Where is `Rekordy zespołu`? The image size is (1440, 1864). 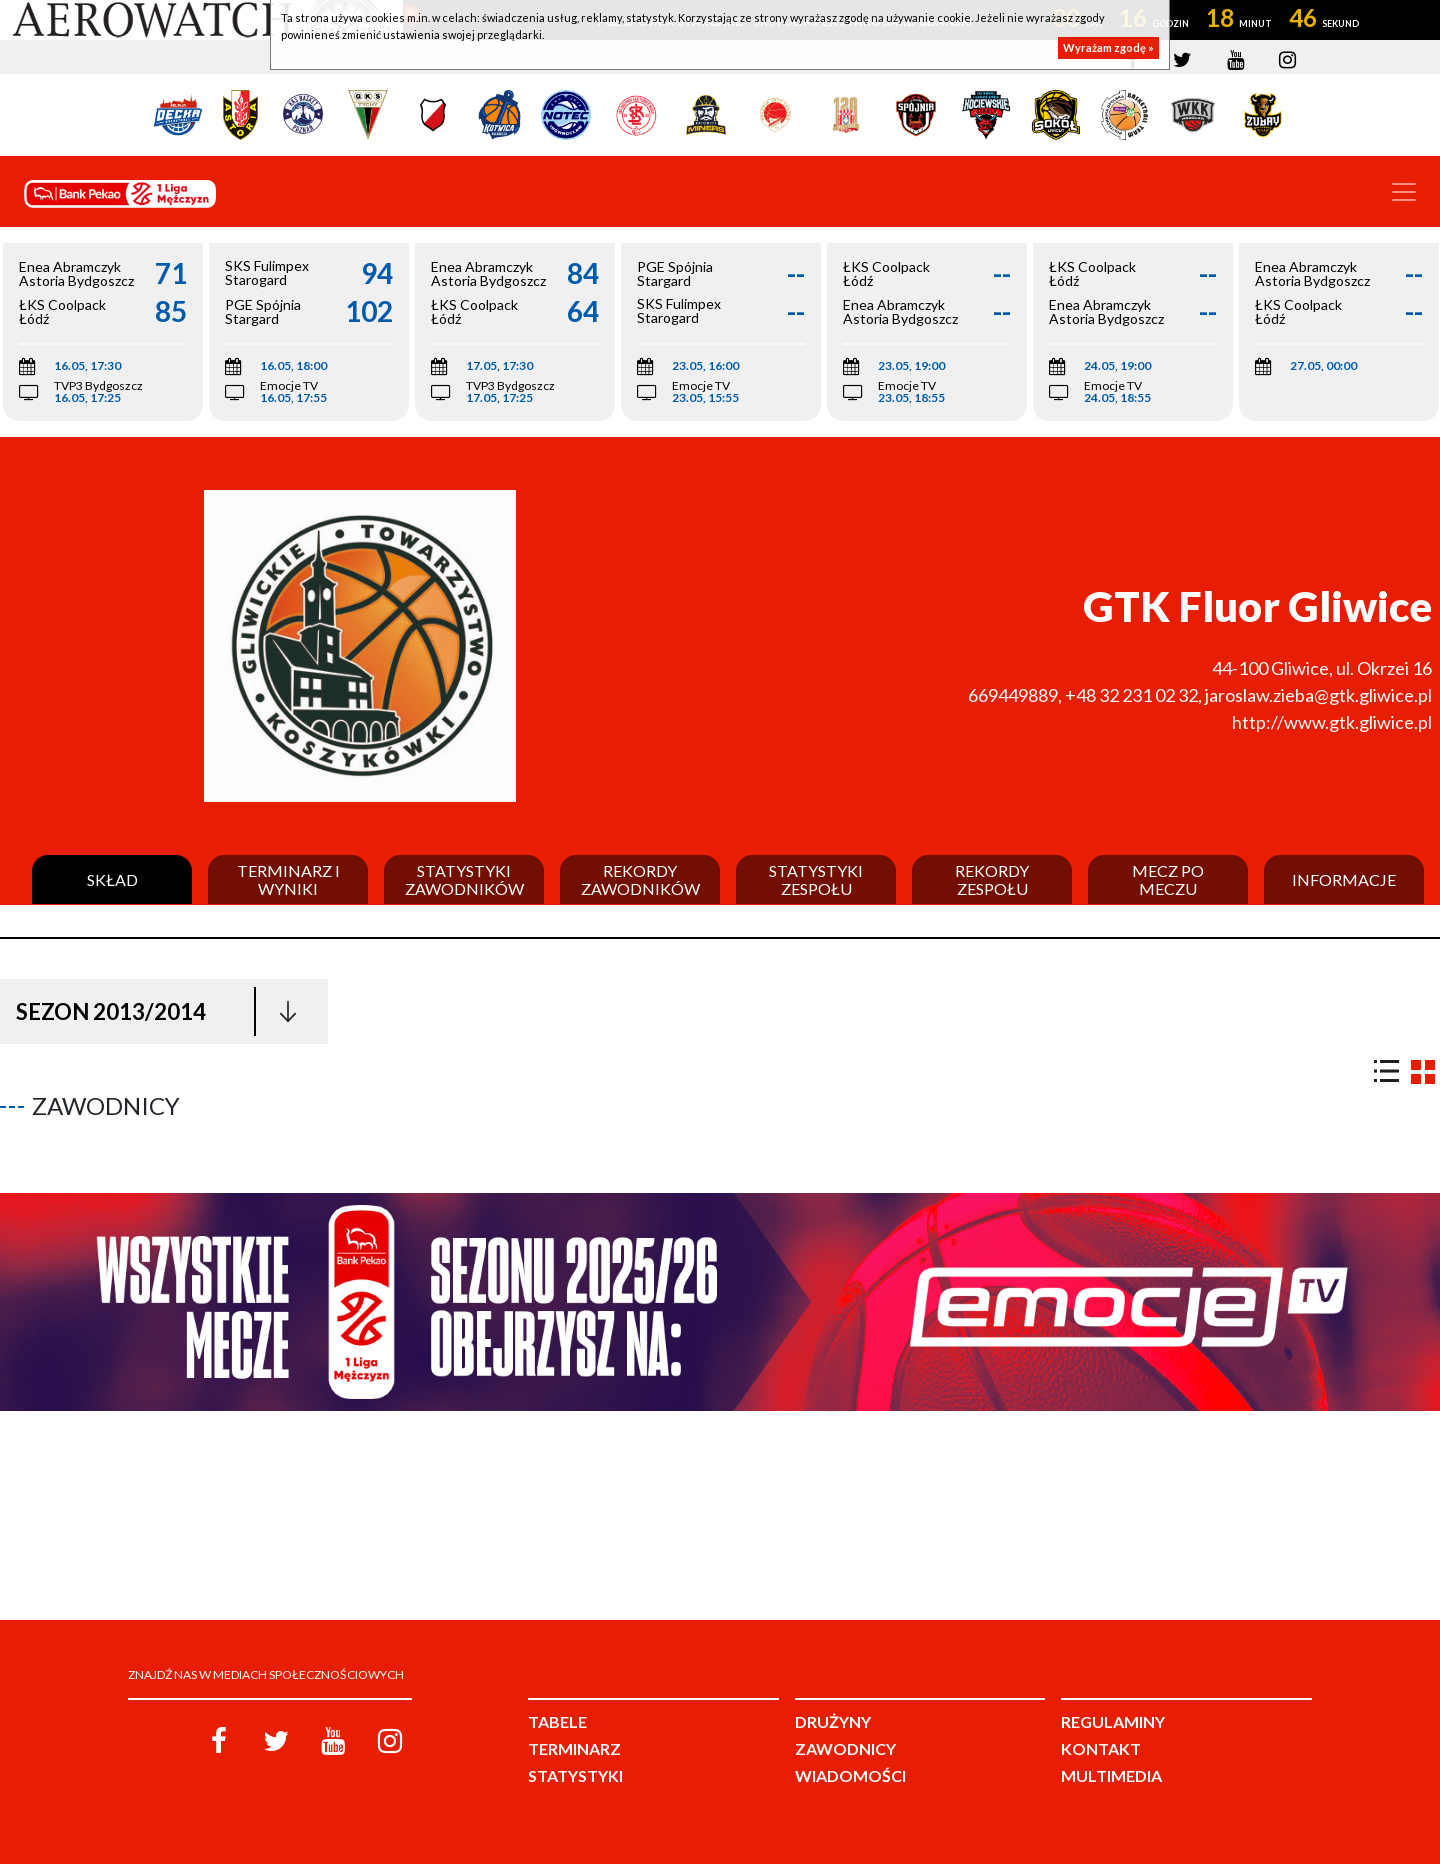 Rekordy zespołu is located at coordinates (992, 879).